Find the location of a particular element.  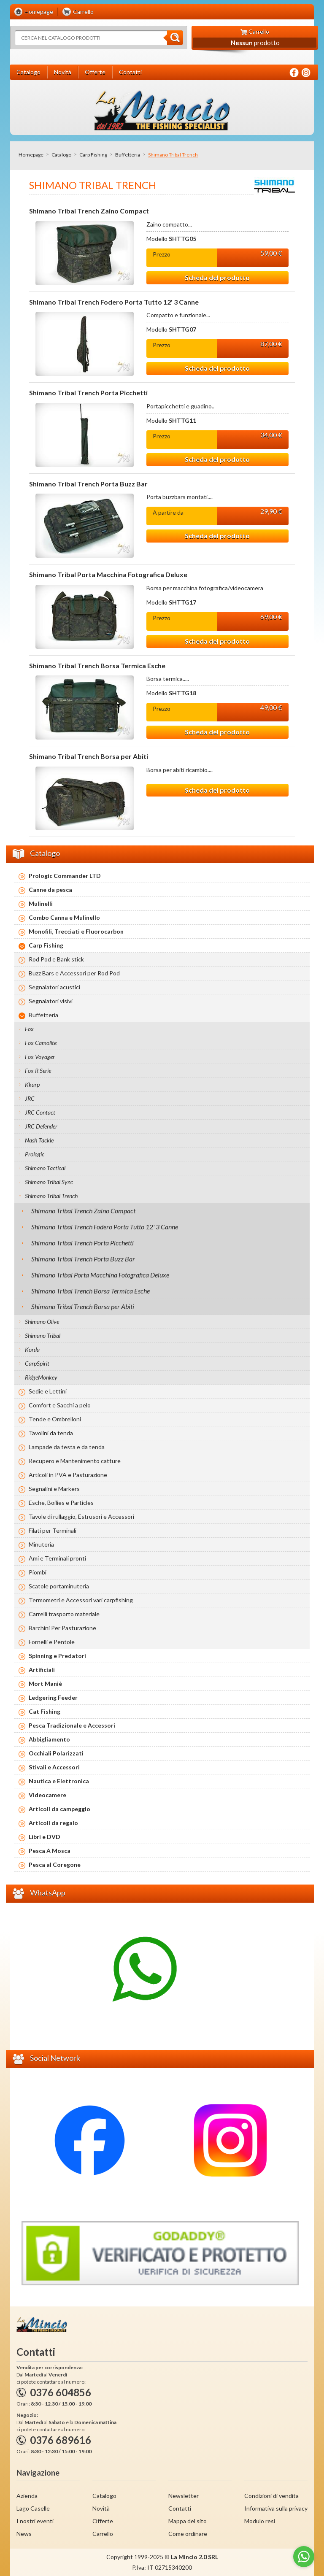

Ami e Terminali pronti is located at coordinates (57, 1558).